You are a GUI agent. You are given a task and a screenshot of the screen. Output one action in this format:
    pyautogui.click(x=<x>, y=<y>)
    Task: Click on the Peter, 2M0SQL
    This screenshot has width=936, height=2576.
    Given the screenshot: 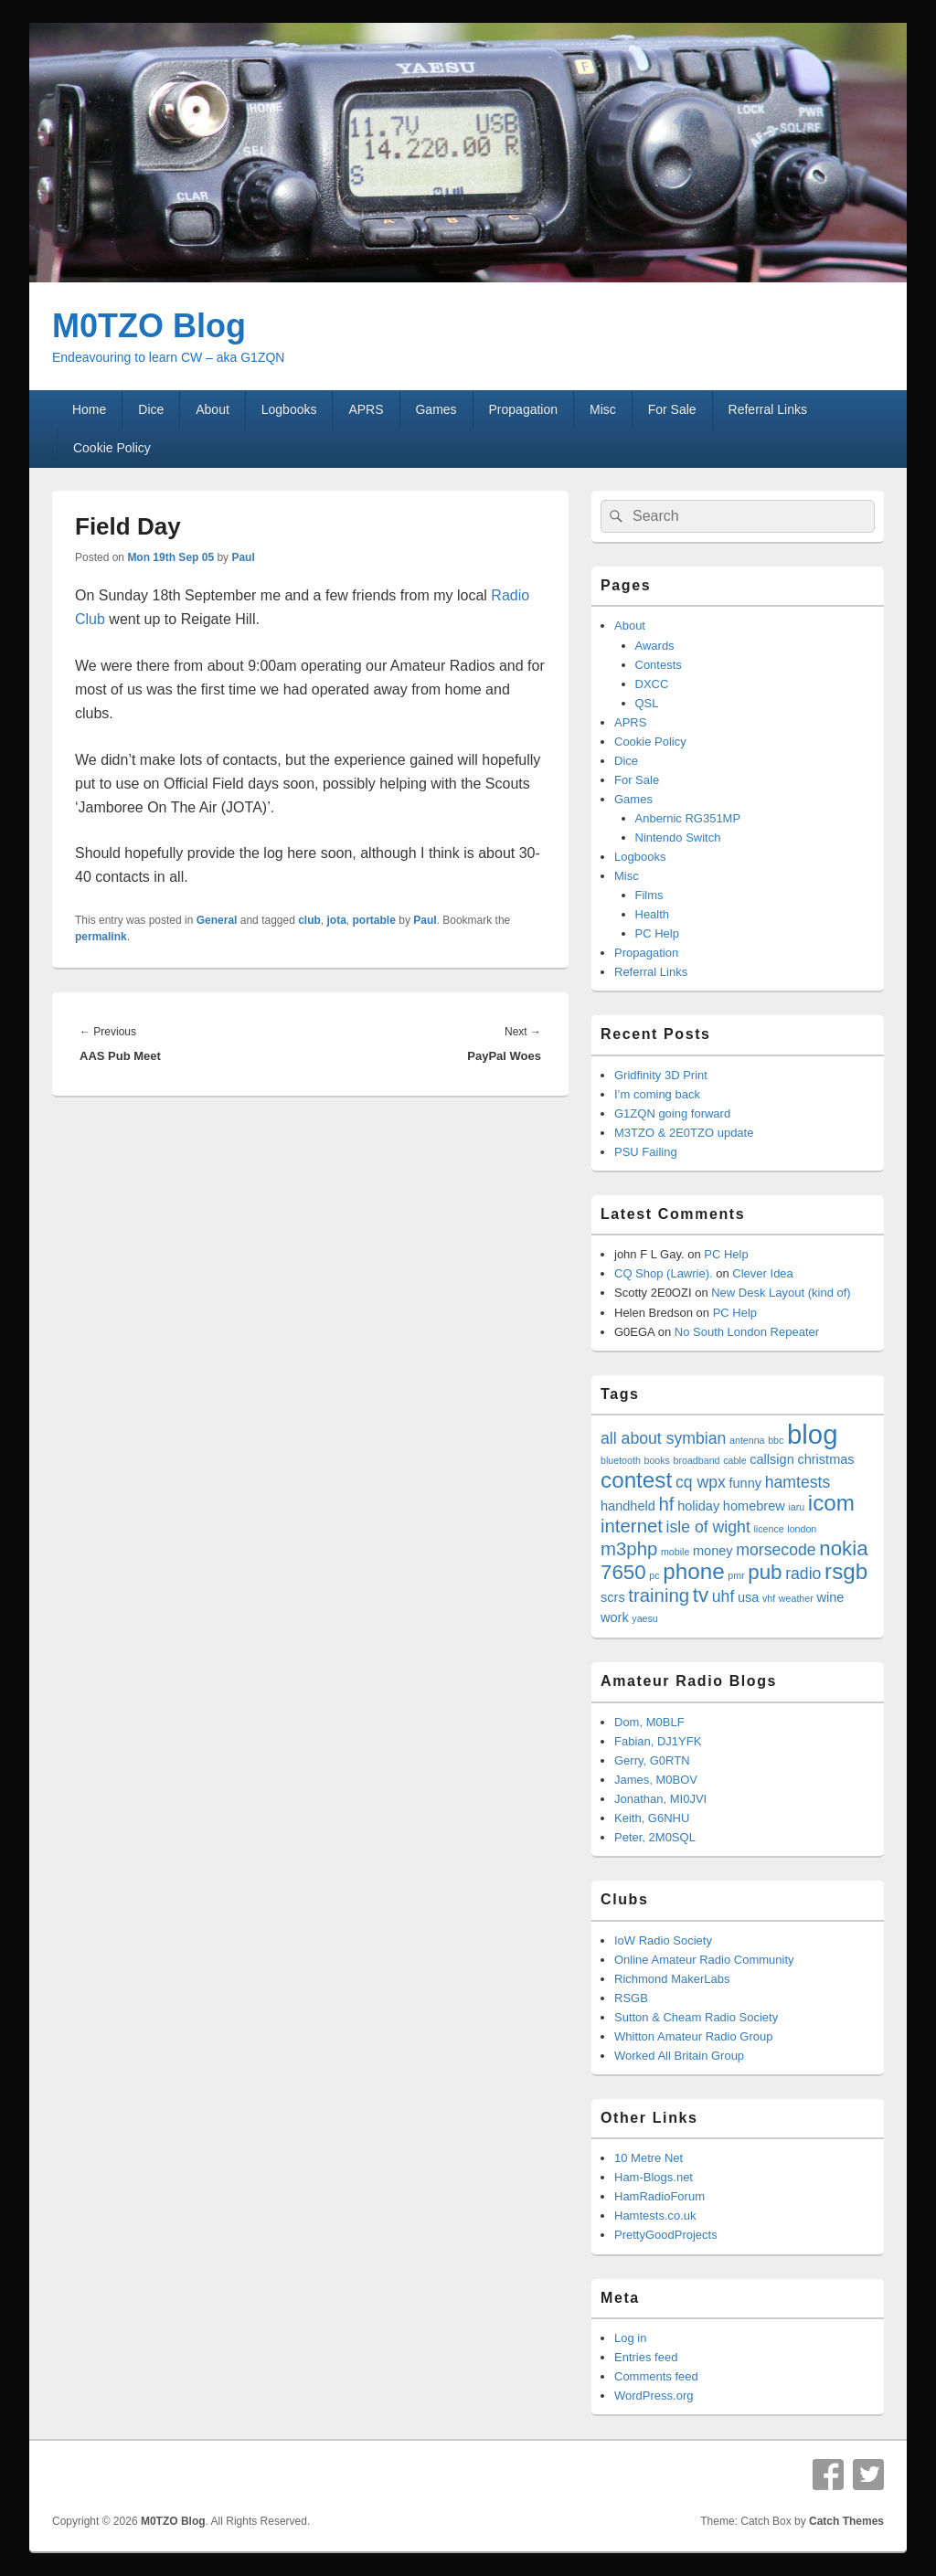 What is the action you would take?
    pyautogui.click(x=655, y=1837)
    